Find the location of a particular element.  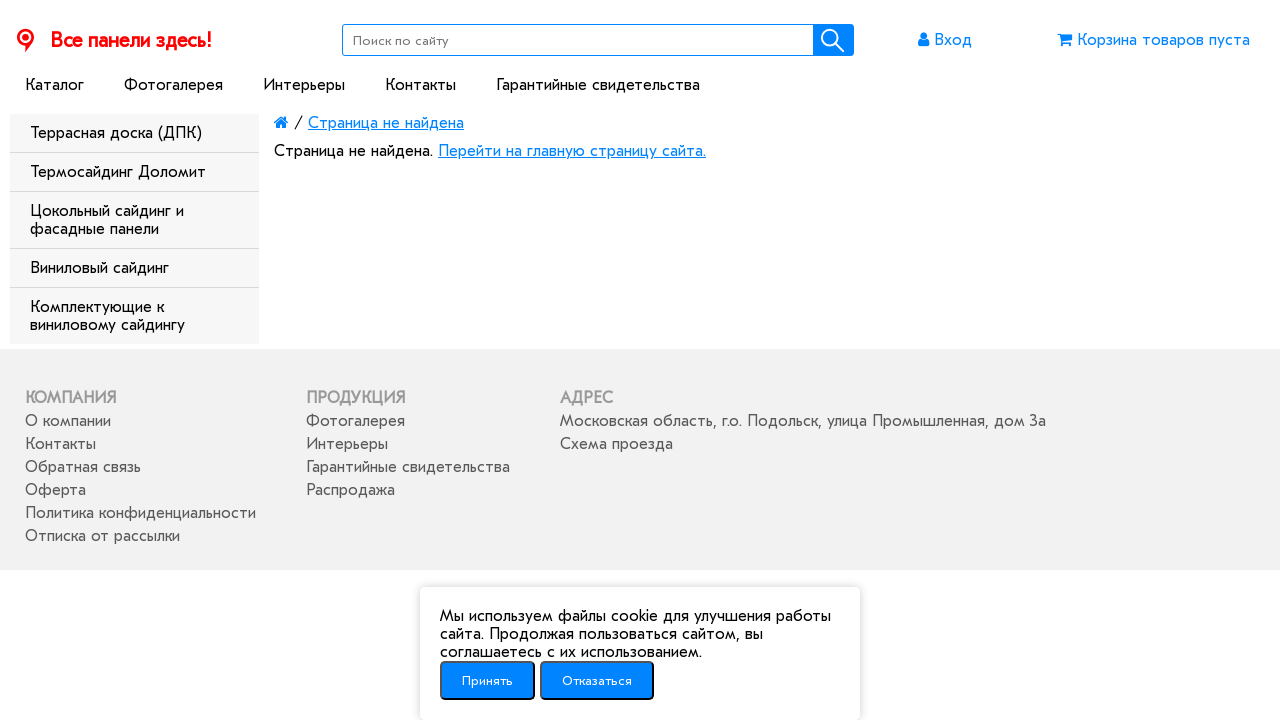

Перейти на главную страницу сайта. is located at coordinates (572, 151).